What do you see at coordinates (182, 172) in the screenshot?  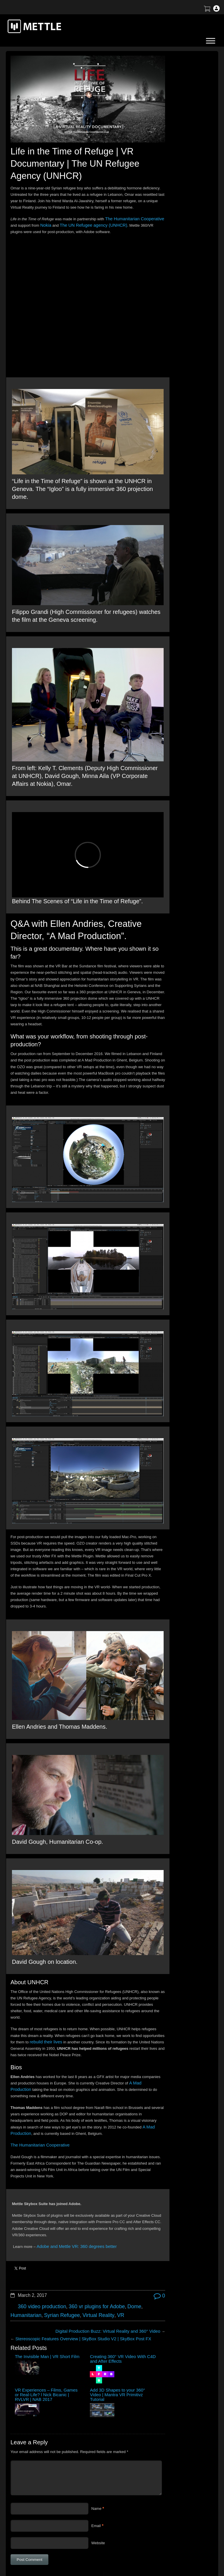 I see `Create a Droste Effect Space Scene | After Effects | FLUX | Mantra V2` at bounding box center [182, 172].